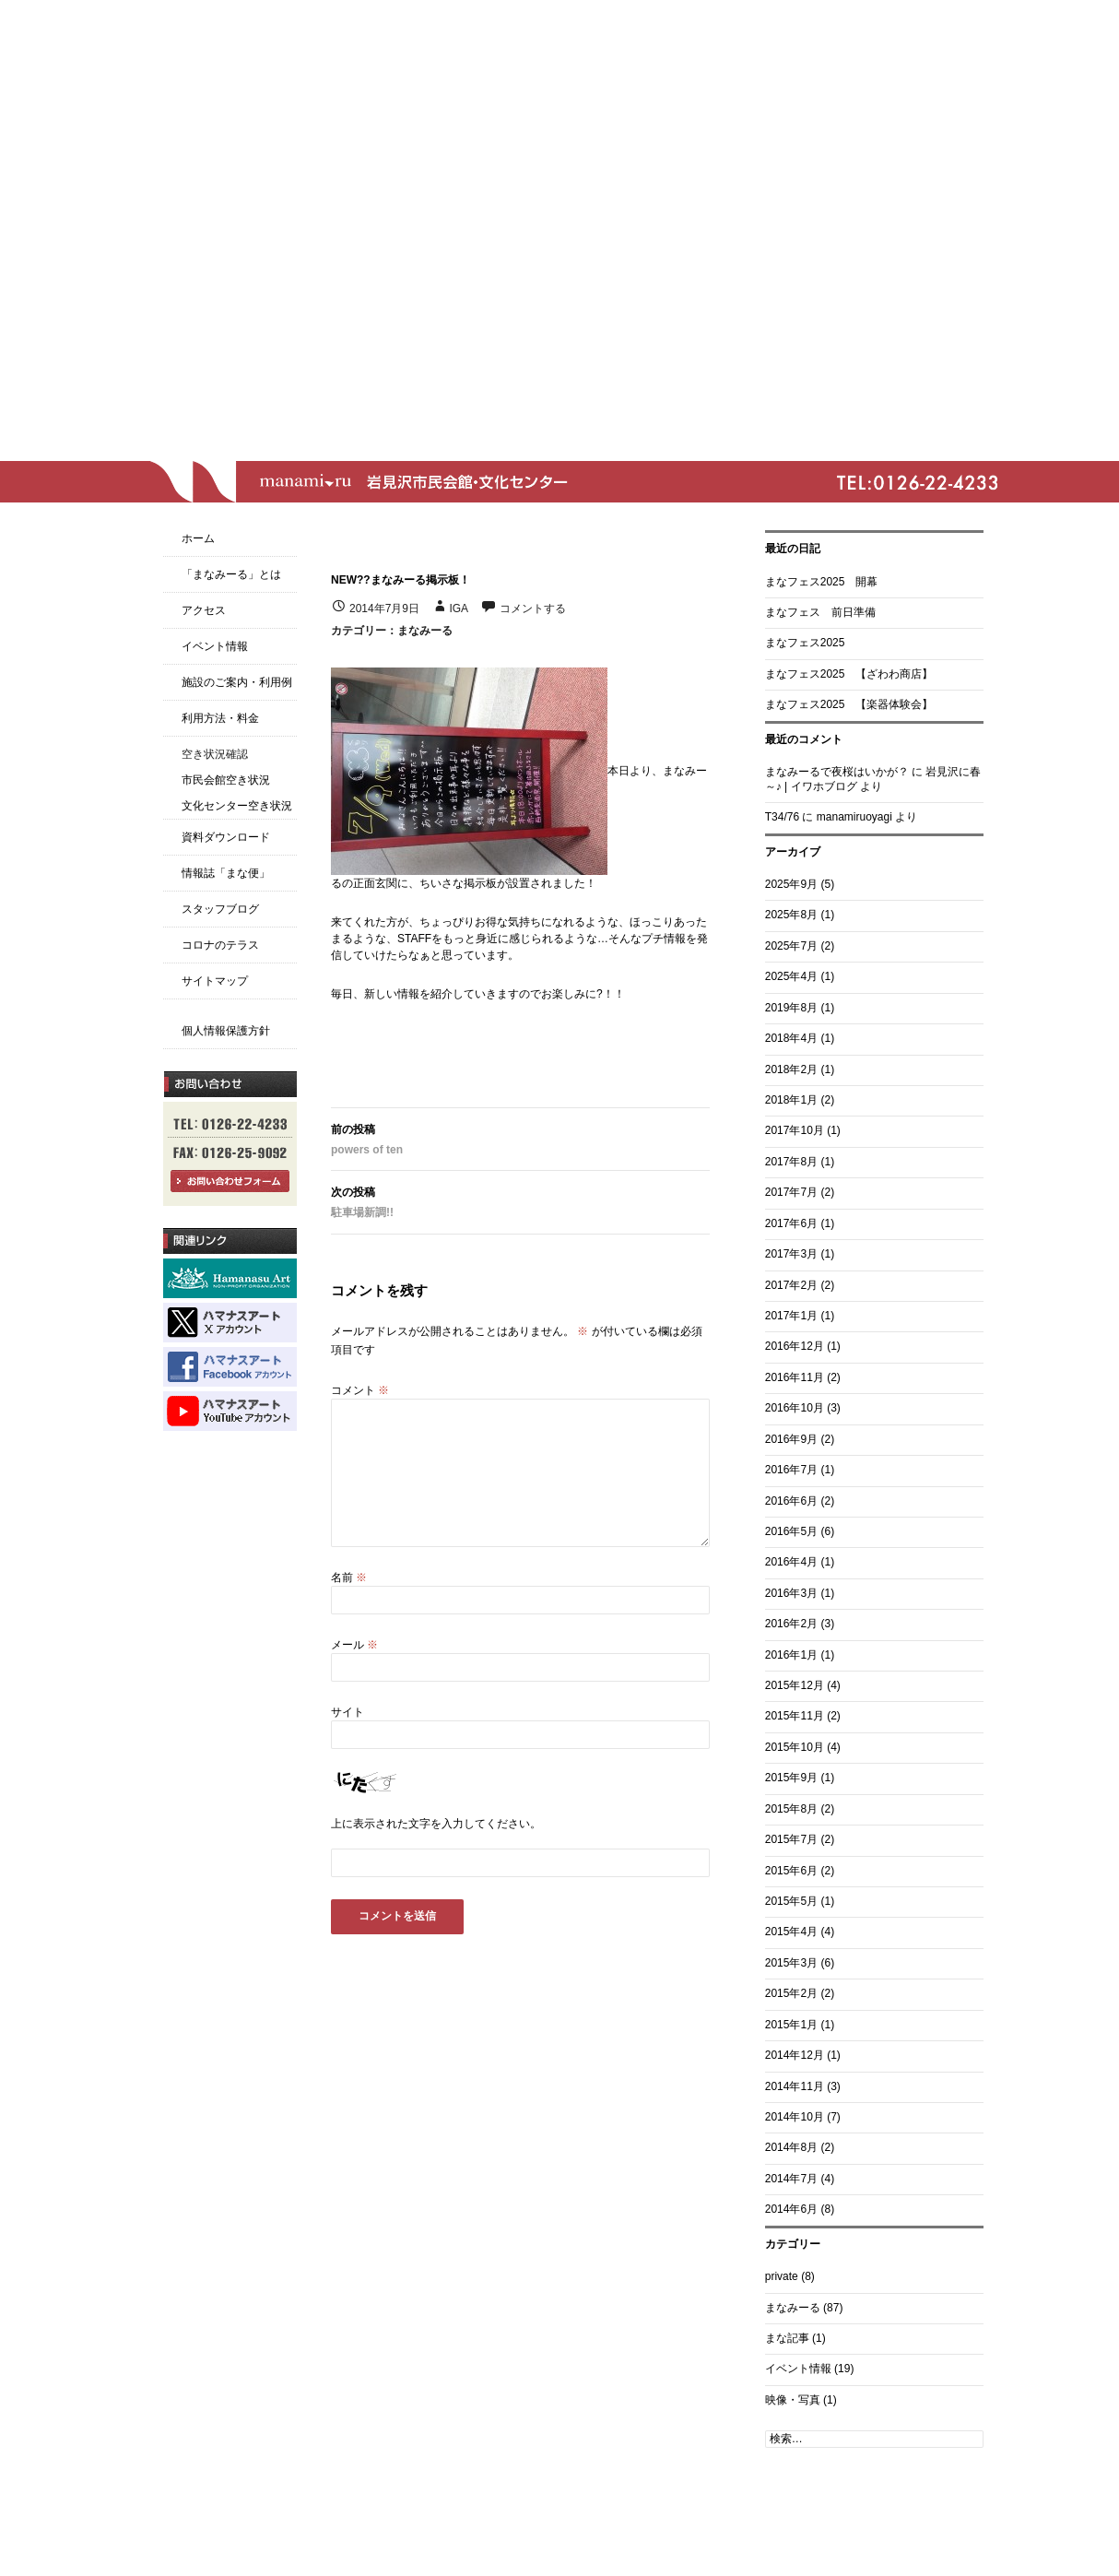 This screenshot has width=1119, height=2576. I want to click on コメントする, so click(533, 608).